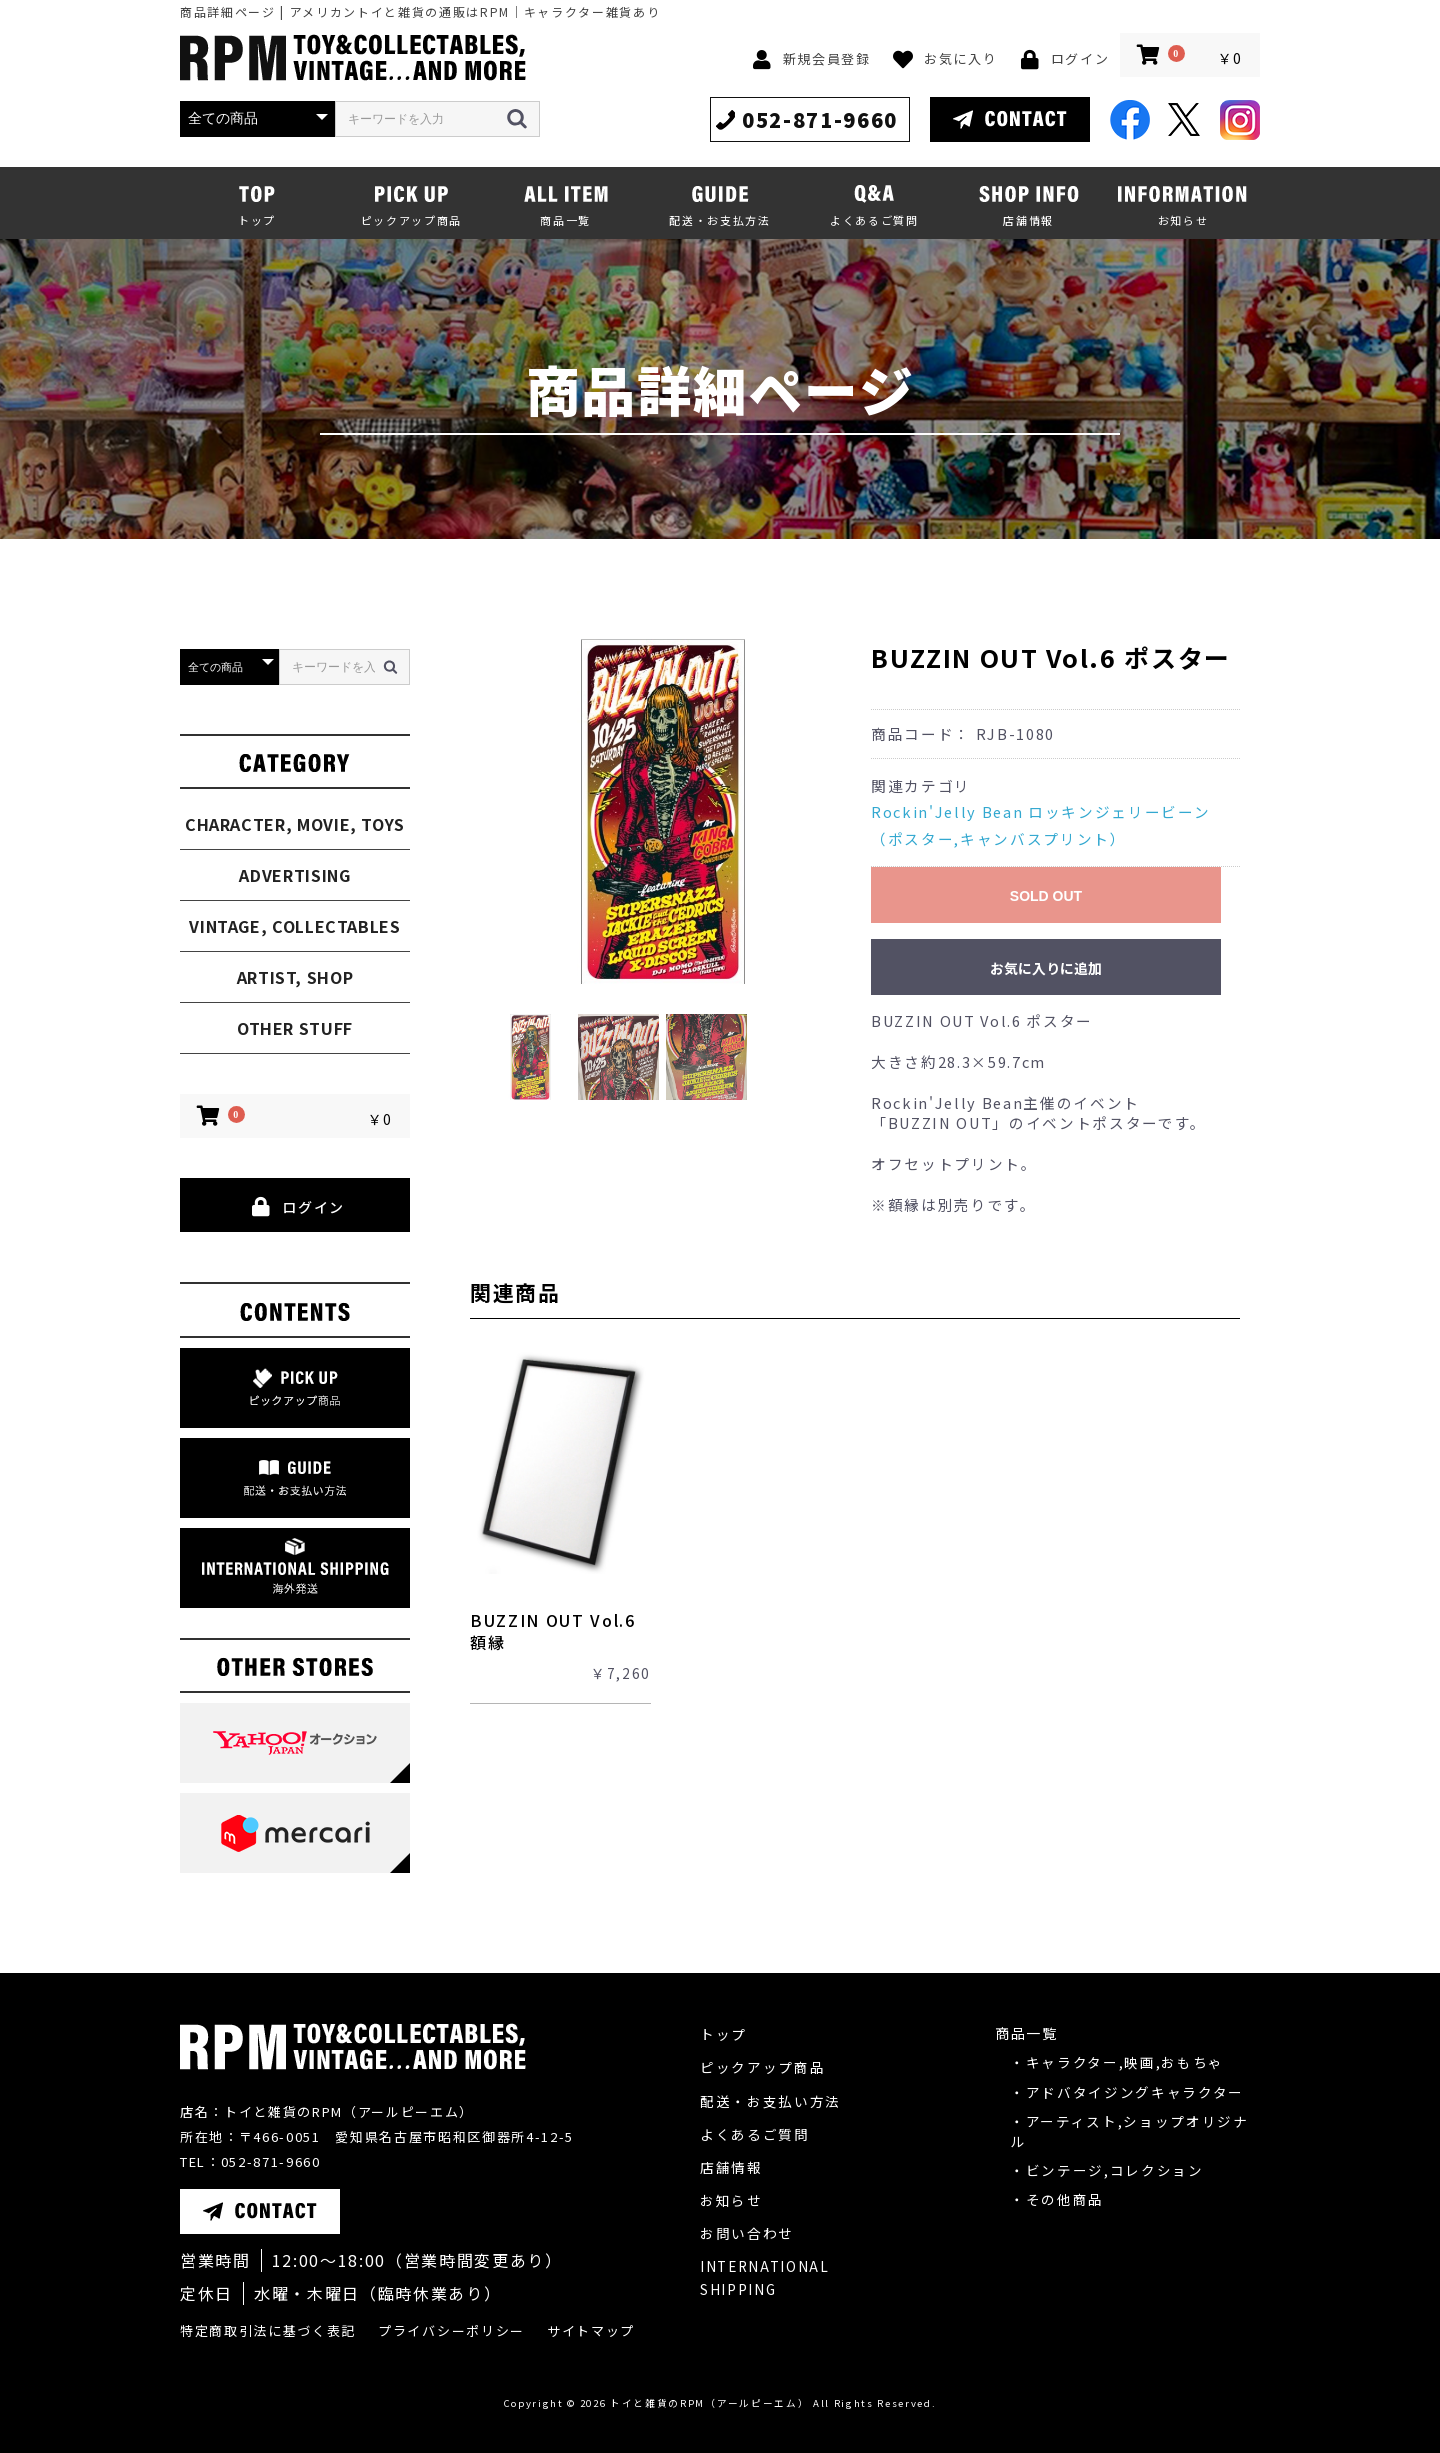  I want to click on お知らせ, so click(731, 2200).